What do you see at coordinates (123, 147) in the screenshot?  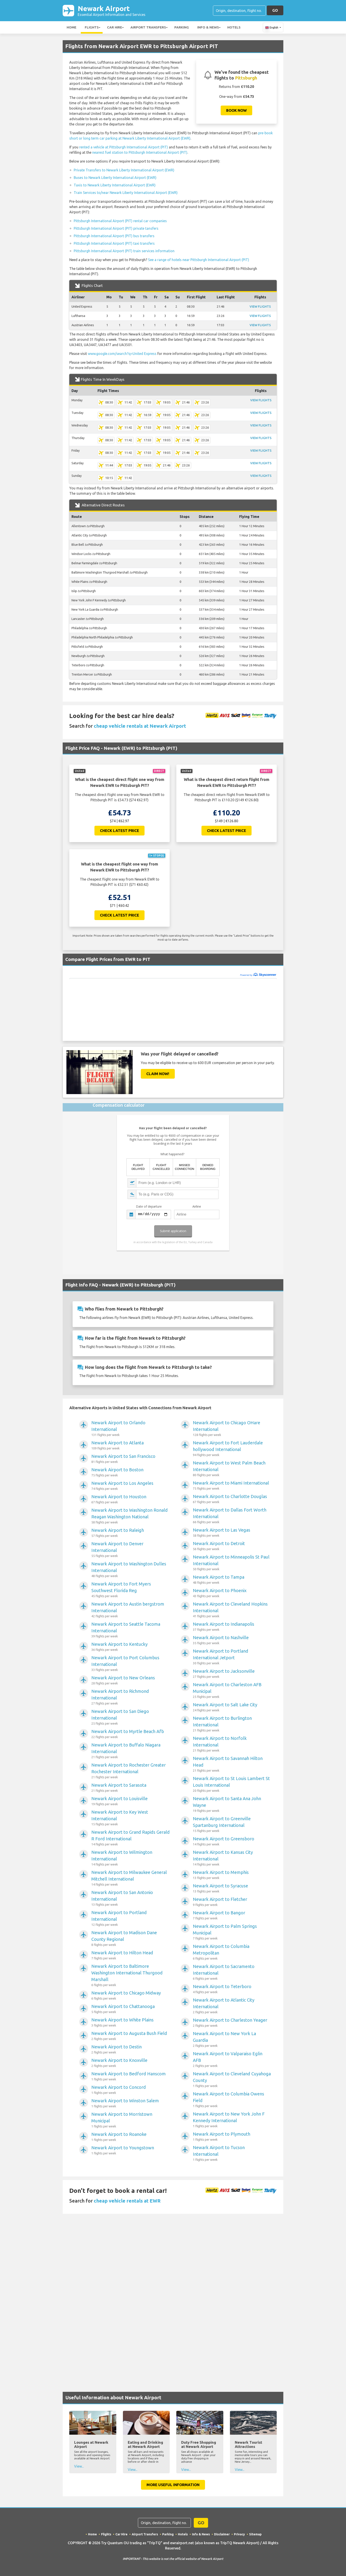 I see `rented a vehicle at Pittsburgh International Airport (PIT)` at bounding box center [123, 147].